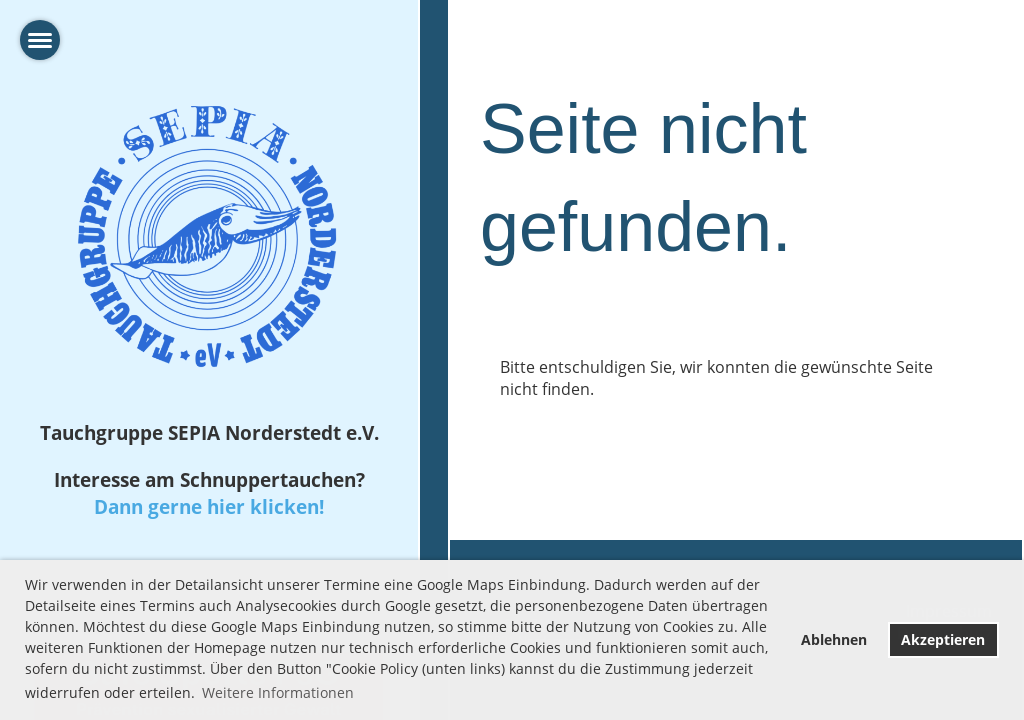 The width and height of the screenshot is (1024, 720). Describe the element at coordinates (834, 639) in the screenshot. I see `Ablehnen [button]` at that location.